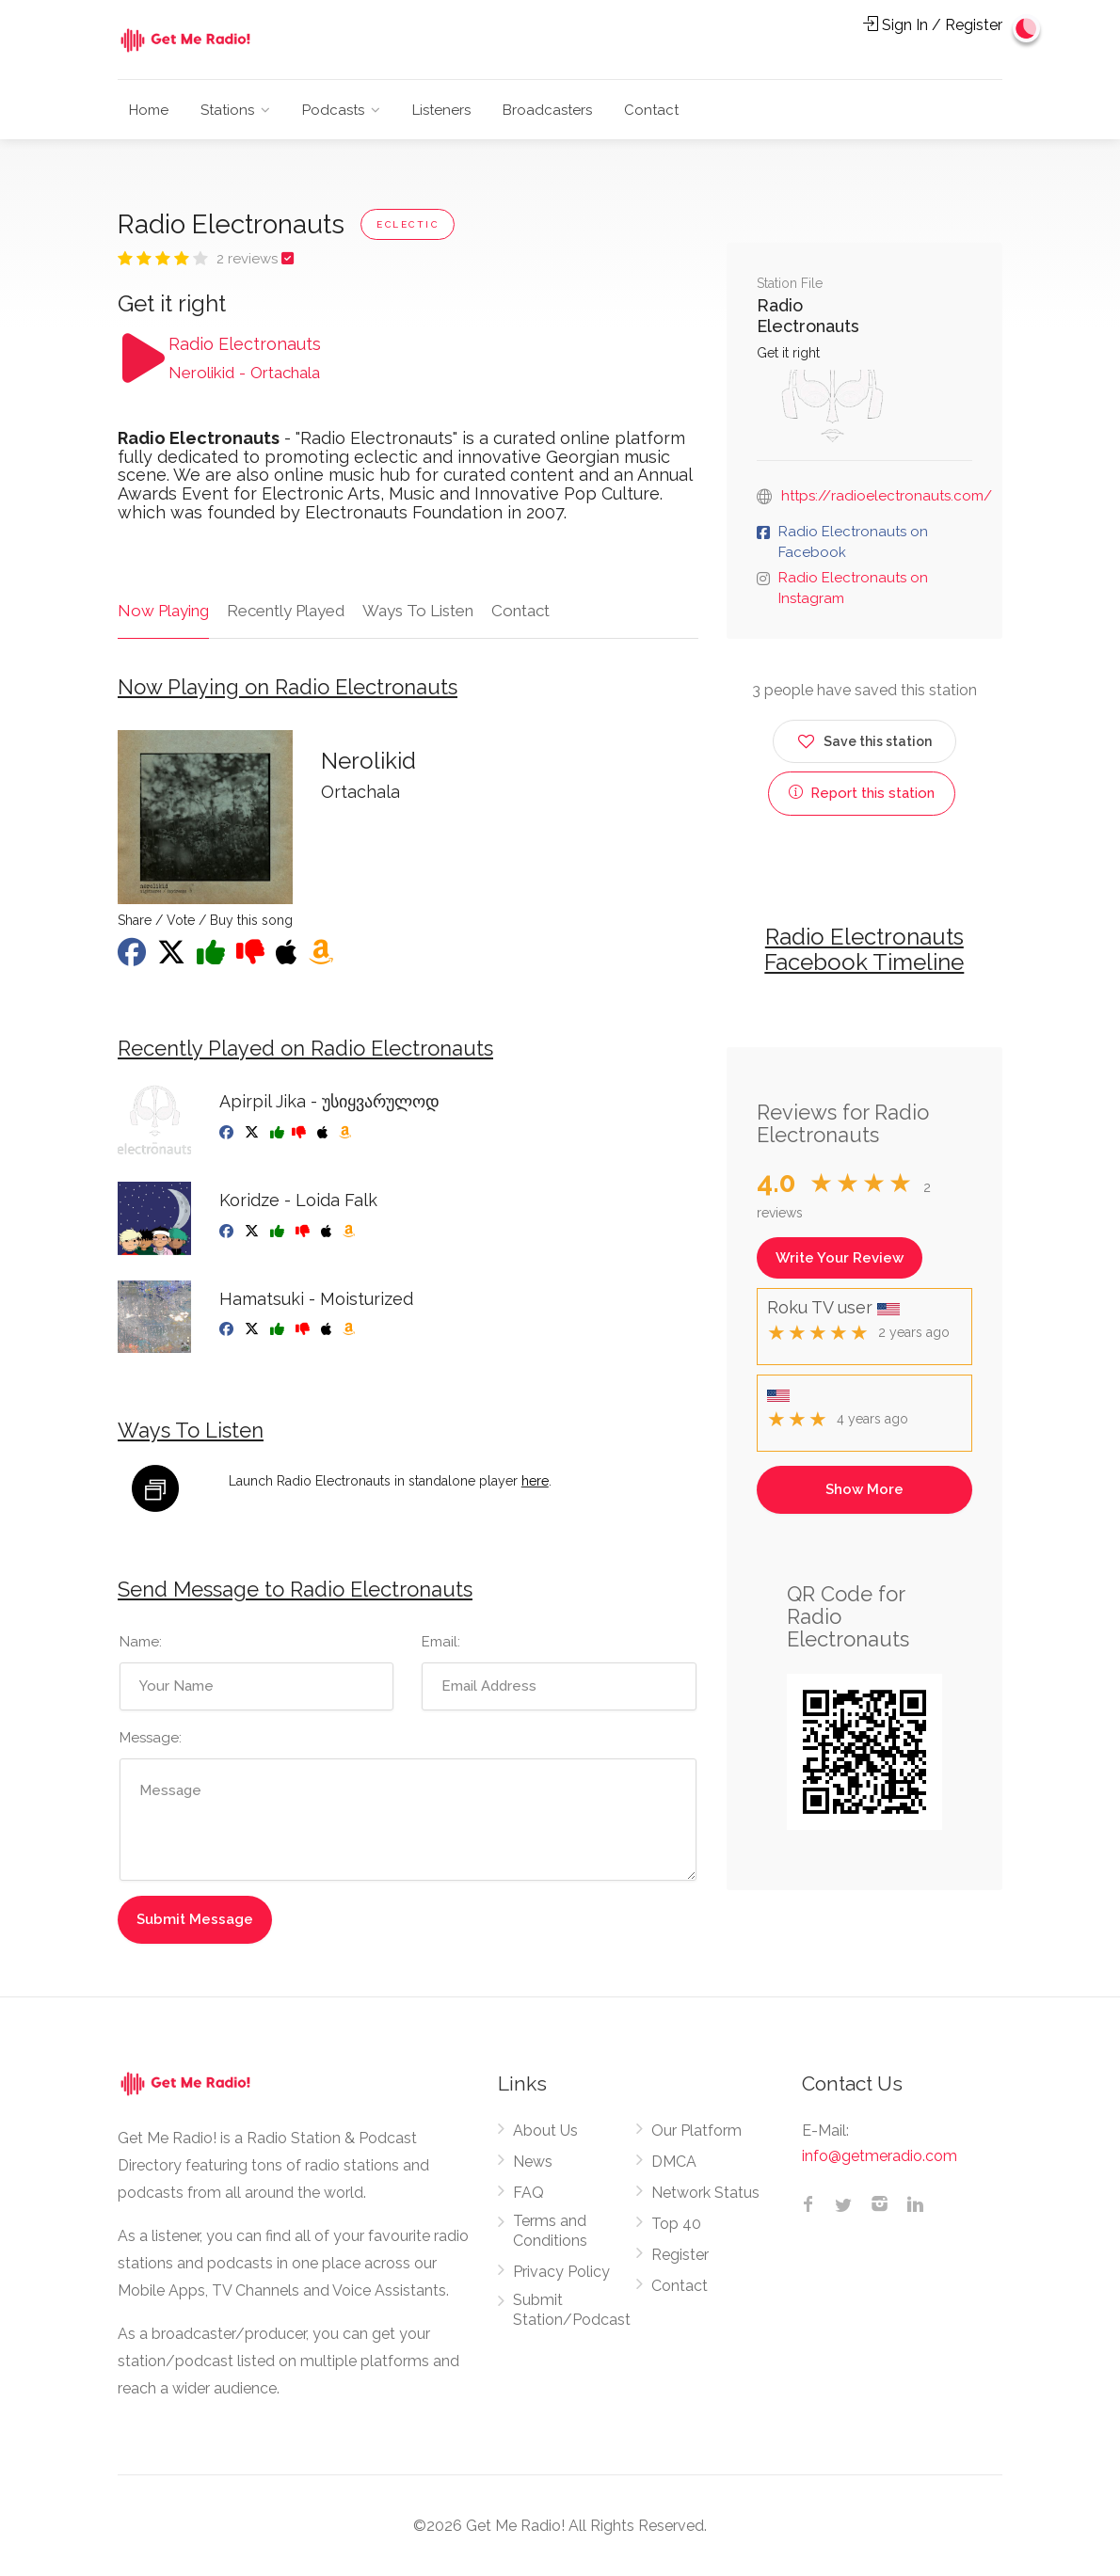 This screenshot has height=2576, width=1120. Describe the element at coordinates (547, 110) in the screenshot. I see `Broadcasters` at that location.